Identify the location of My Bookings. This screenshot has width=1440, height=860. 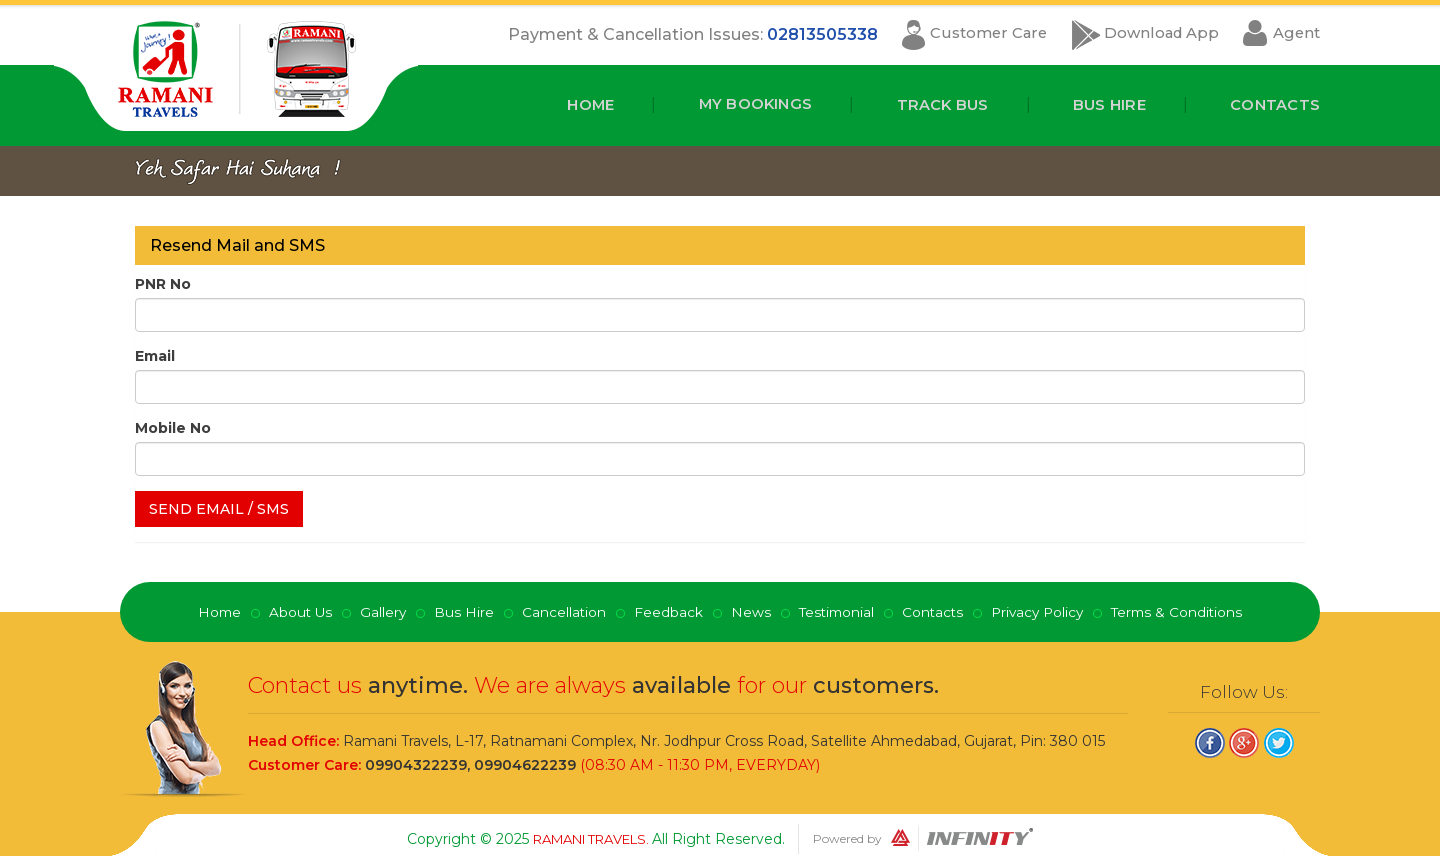
(730, 104).